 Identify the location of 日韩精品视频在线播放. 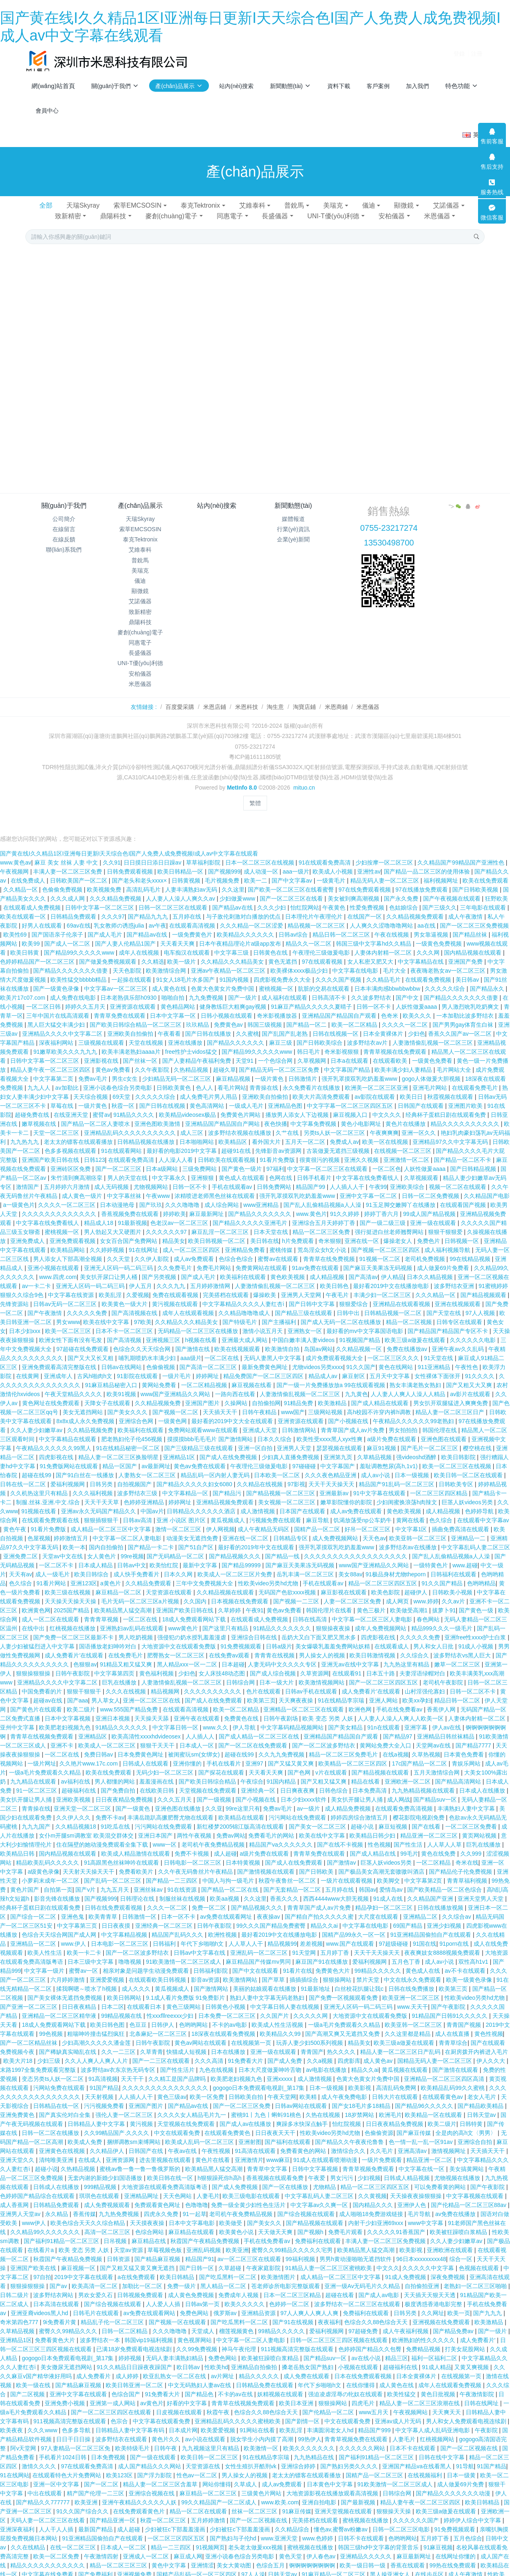
(146, 1130).